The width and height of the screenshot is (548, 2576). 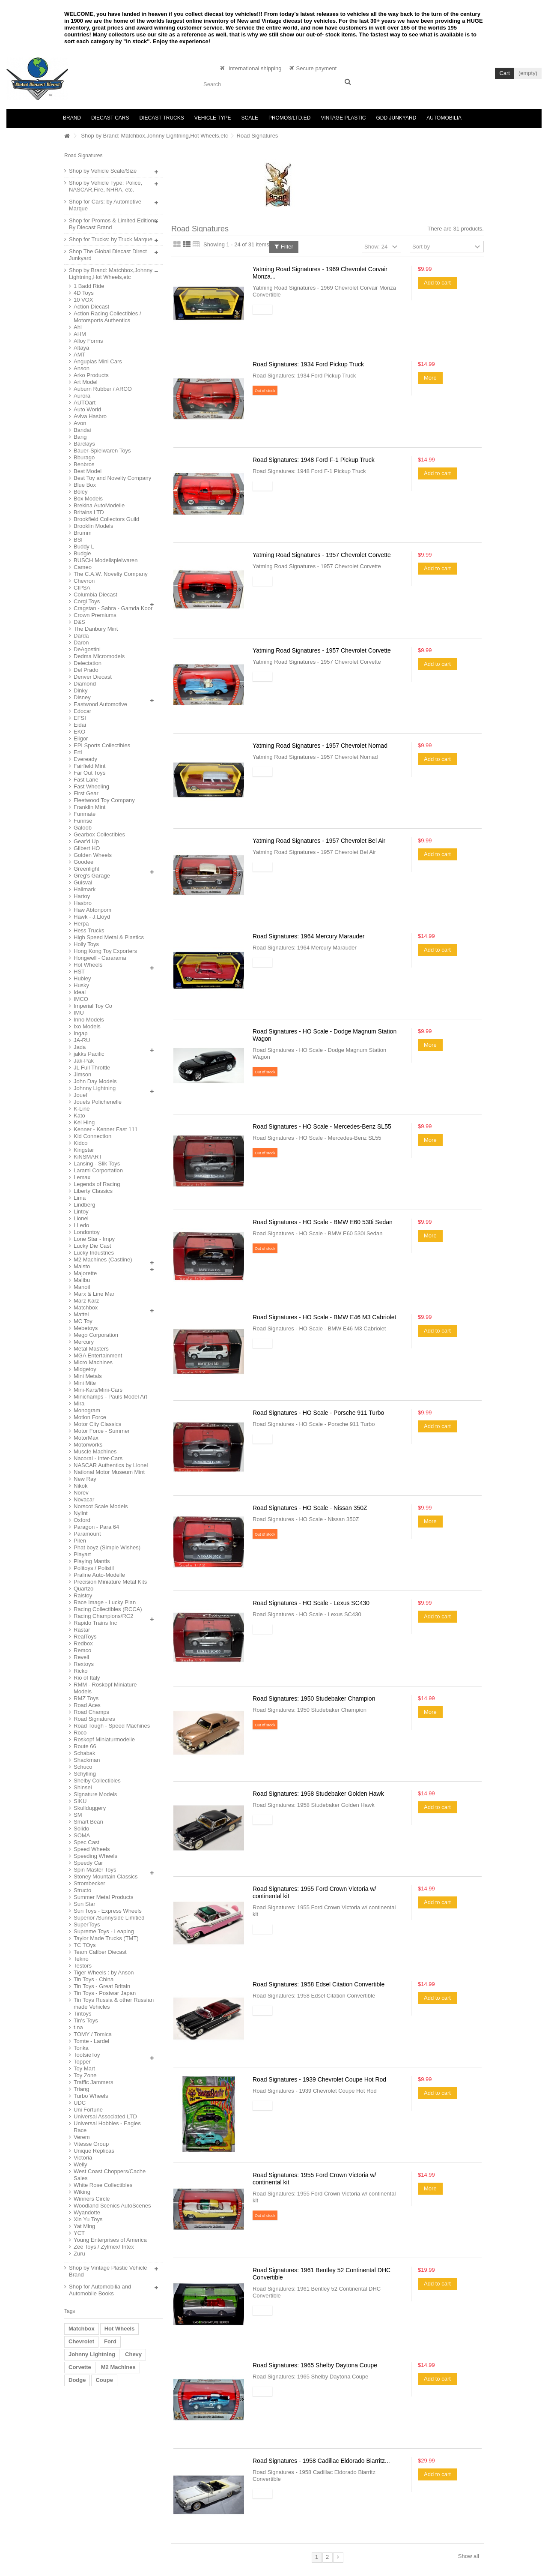 What do you see at coordinates (82, 2013) in the screenshot?
I see `Tintoys` at bounding box center [82, 2013].